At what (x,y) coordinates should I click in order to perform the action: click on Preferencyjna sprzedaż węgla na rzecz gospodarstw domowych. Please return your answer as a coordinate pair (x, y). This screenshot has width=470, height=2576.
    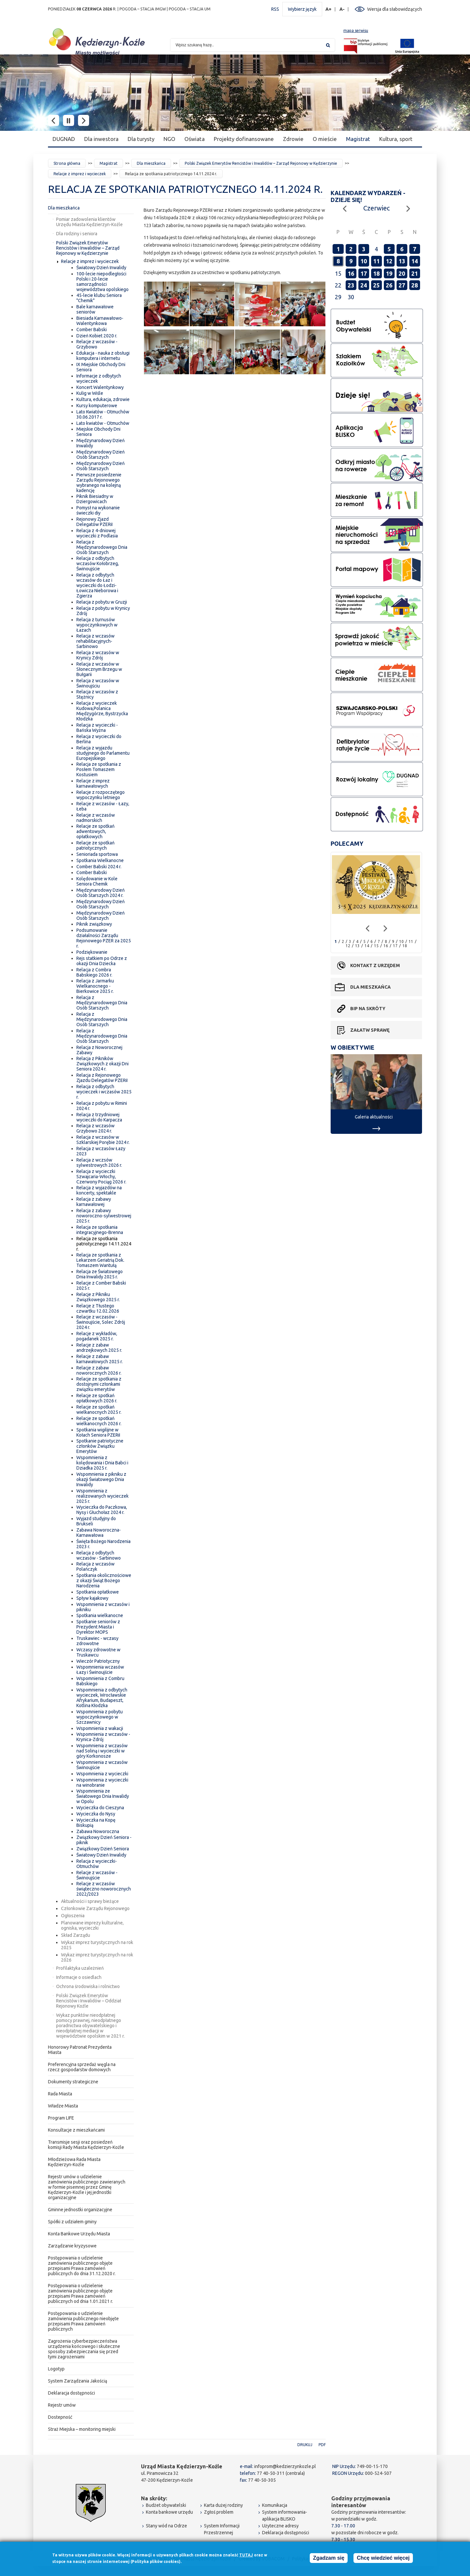
    Looking at the image, I should click on (82, 2067).